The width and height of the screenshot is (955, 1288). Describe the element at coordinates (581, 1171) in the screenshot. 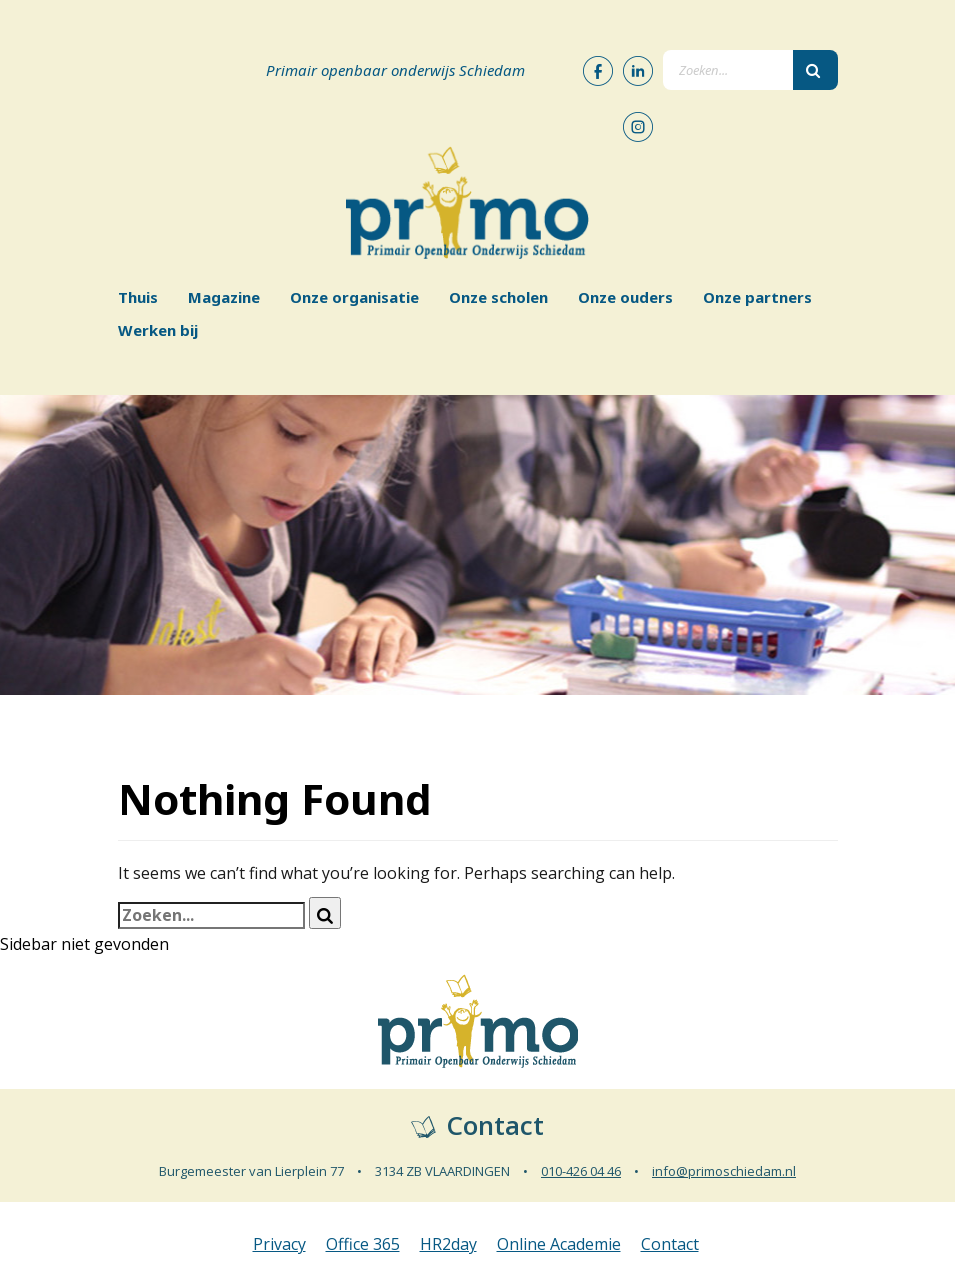

I see `010-426 04 46` at that location.